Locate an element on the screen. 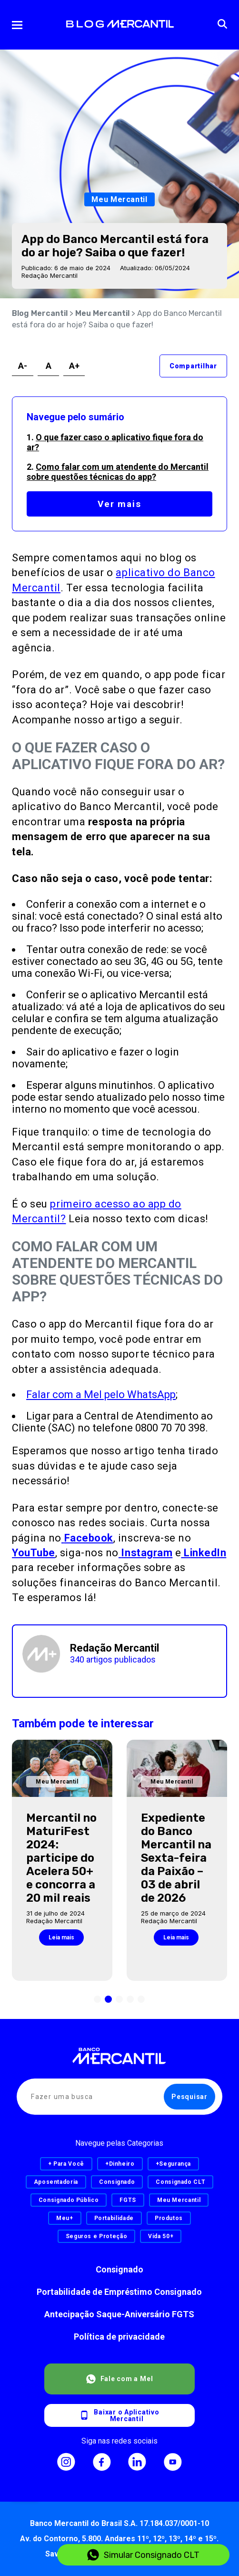 This screenshot has width=239, height=2576. Antecipação Saque-Aniversário FGTS is located at coordinates (119, 2314).